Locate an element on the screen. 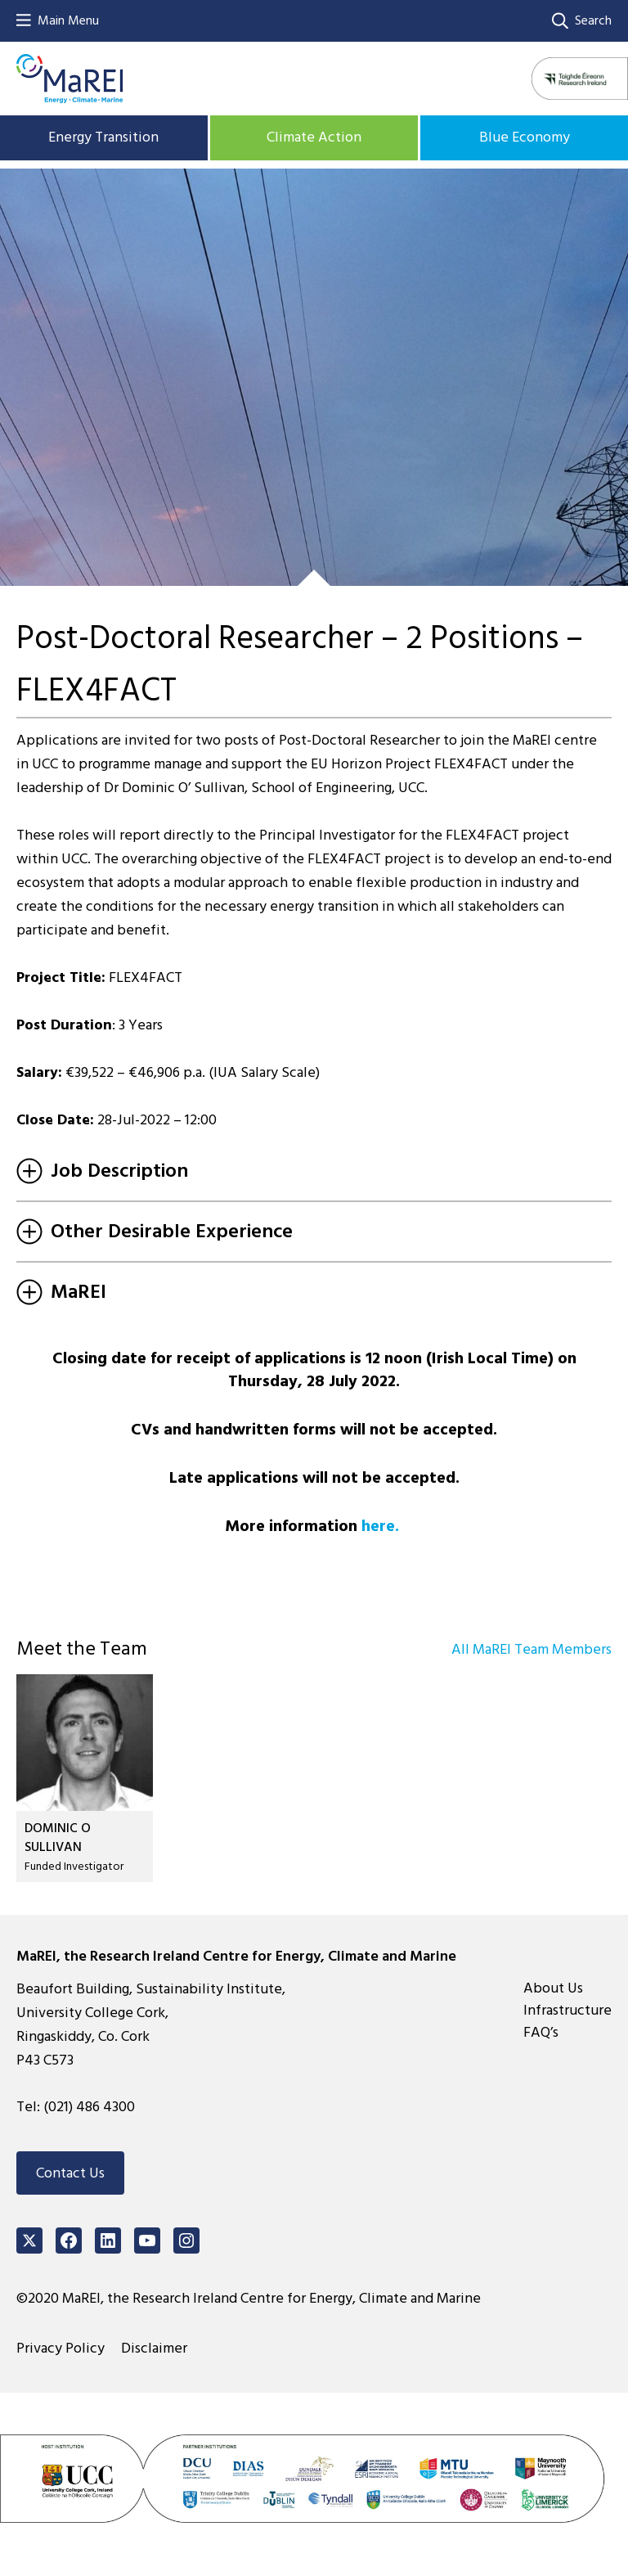  Climate Action is located at coordinates (314, 137).